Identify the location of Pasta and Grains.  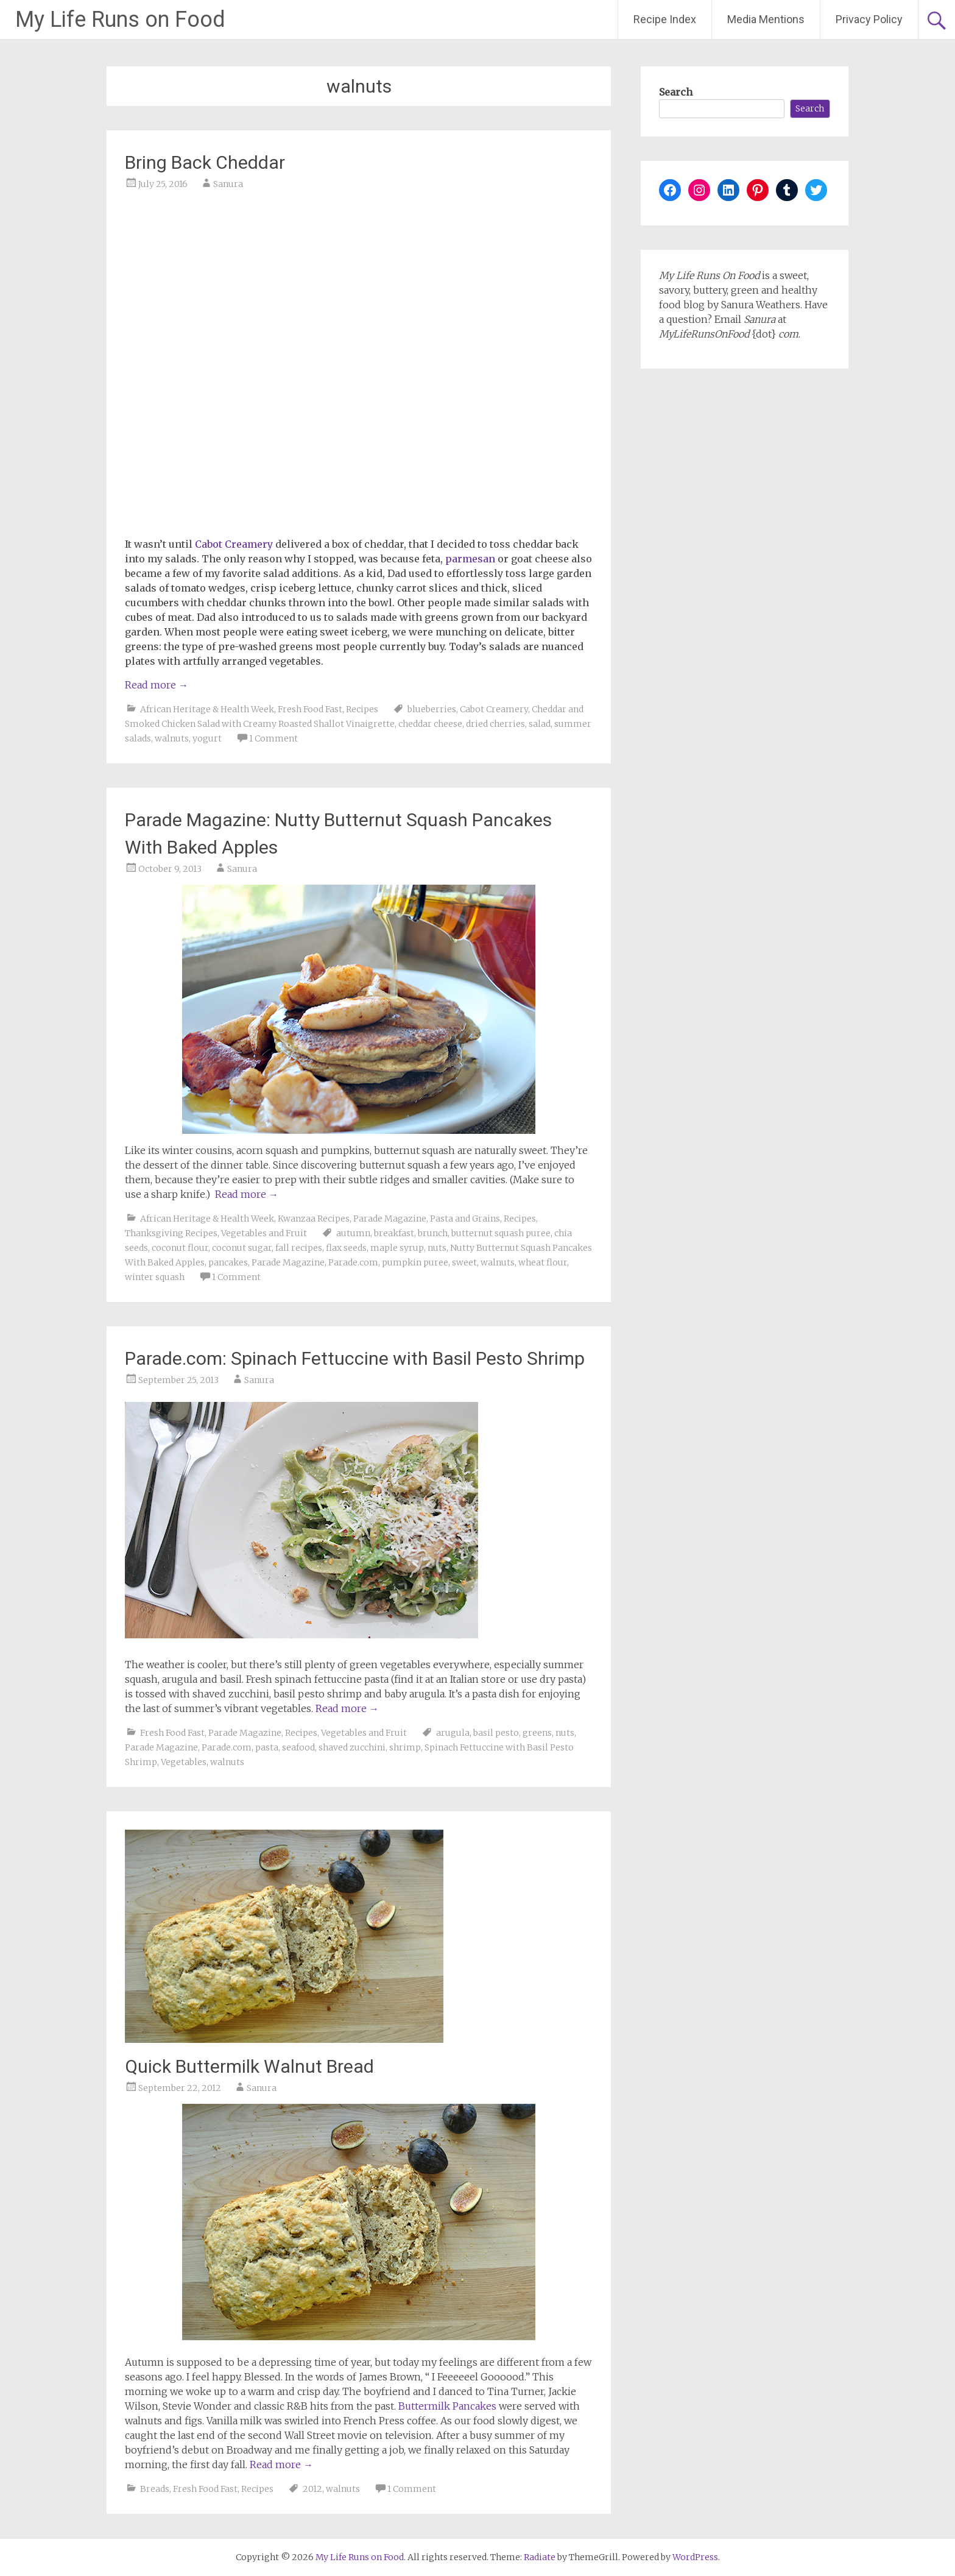
(465, 1218).